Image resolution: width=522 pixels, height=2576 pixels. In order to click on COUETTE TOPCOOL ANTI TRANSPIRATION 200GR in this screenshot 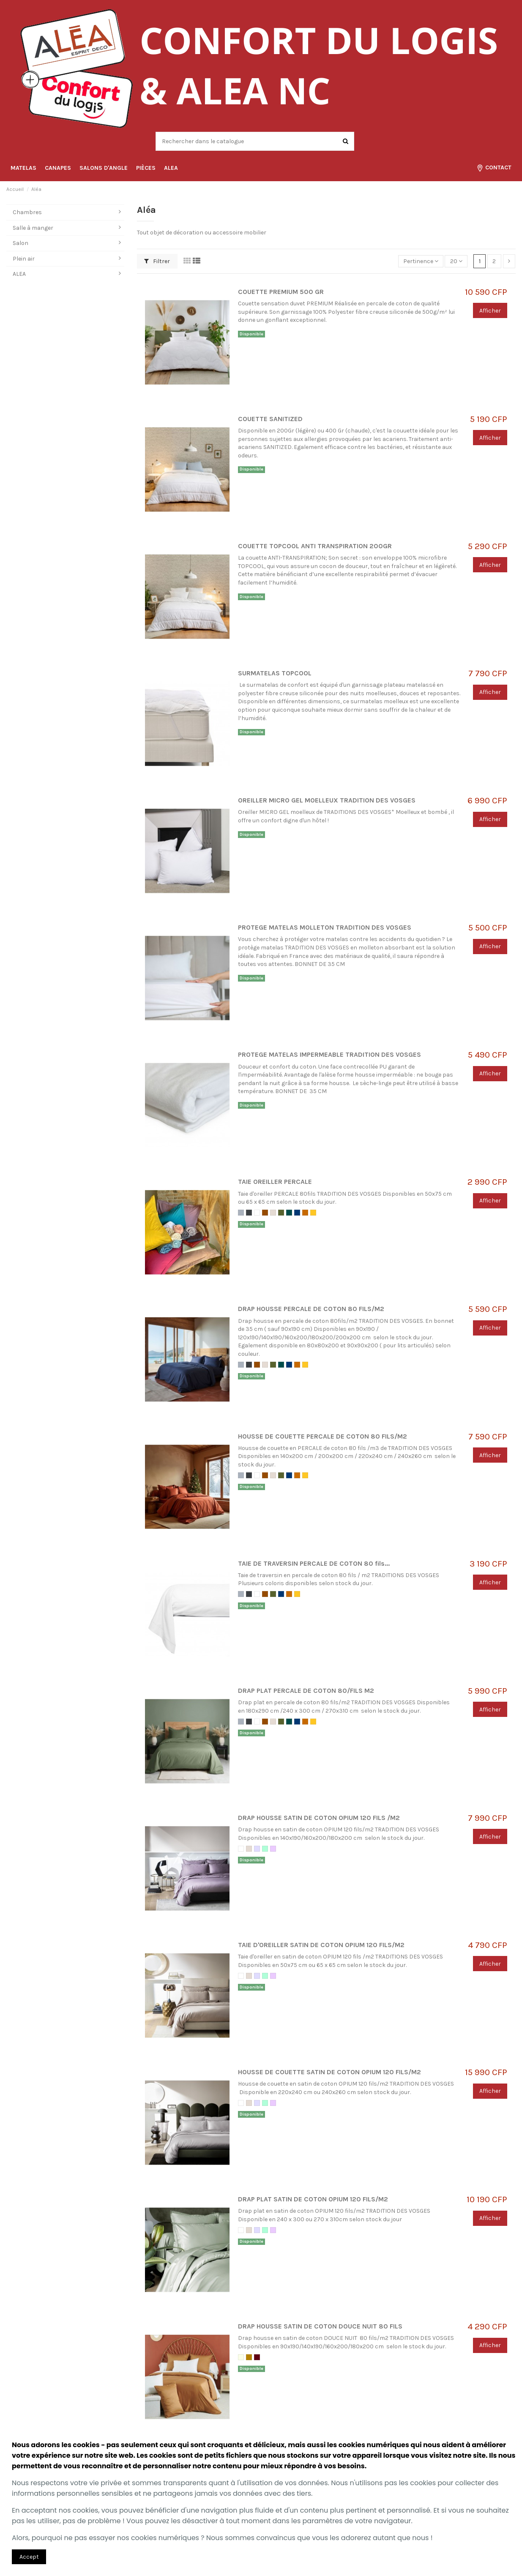, I will do `click(315, 546)`.